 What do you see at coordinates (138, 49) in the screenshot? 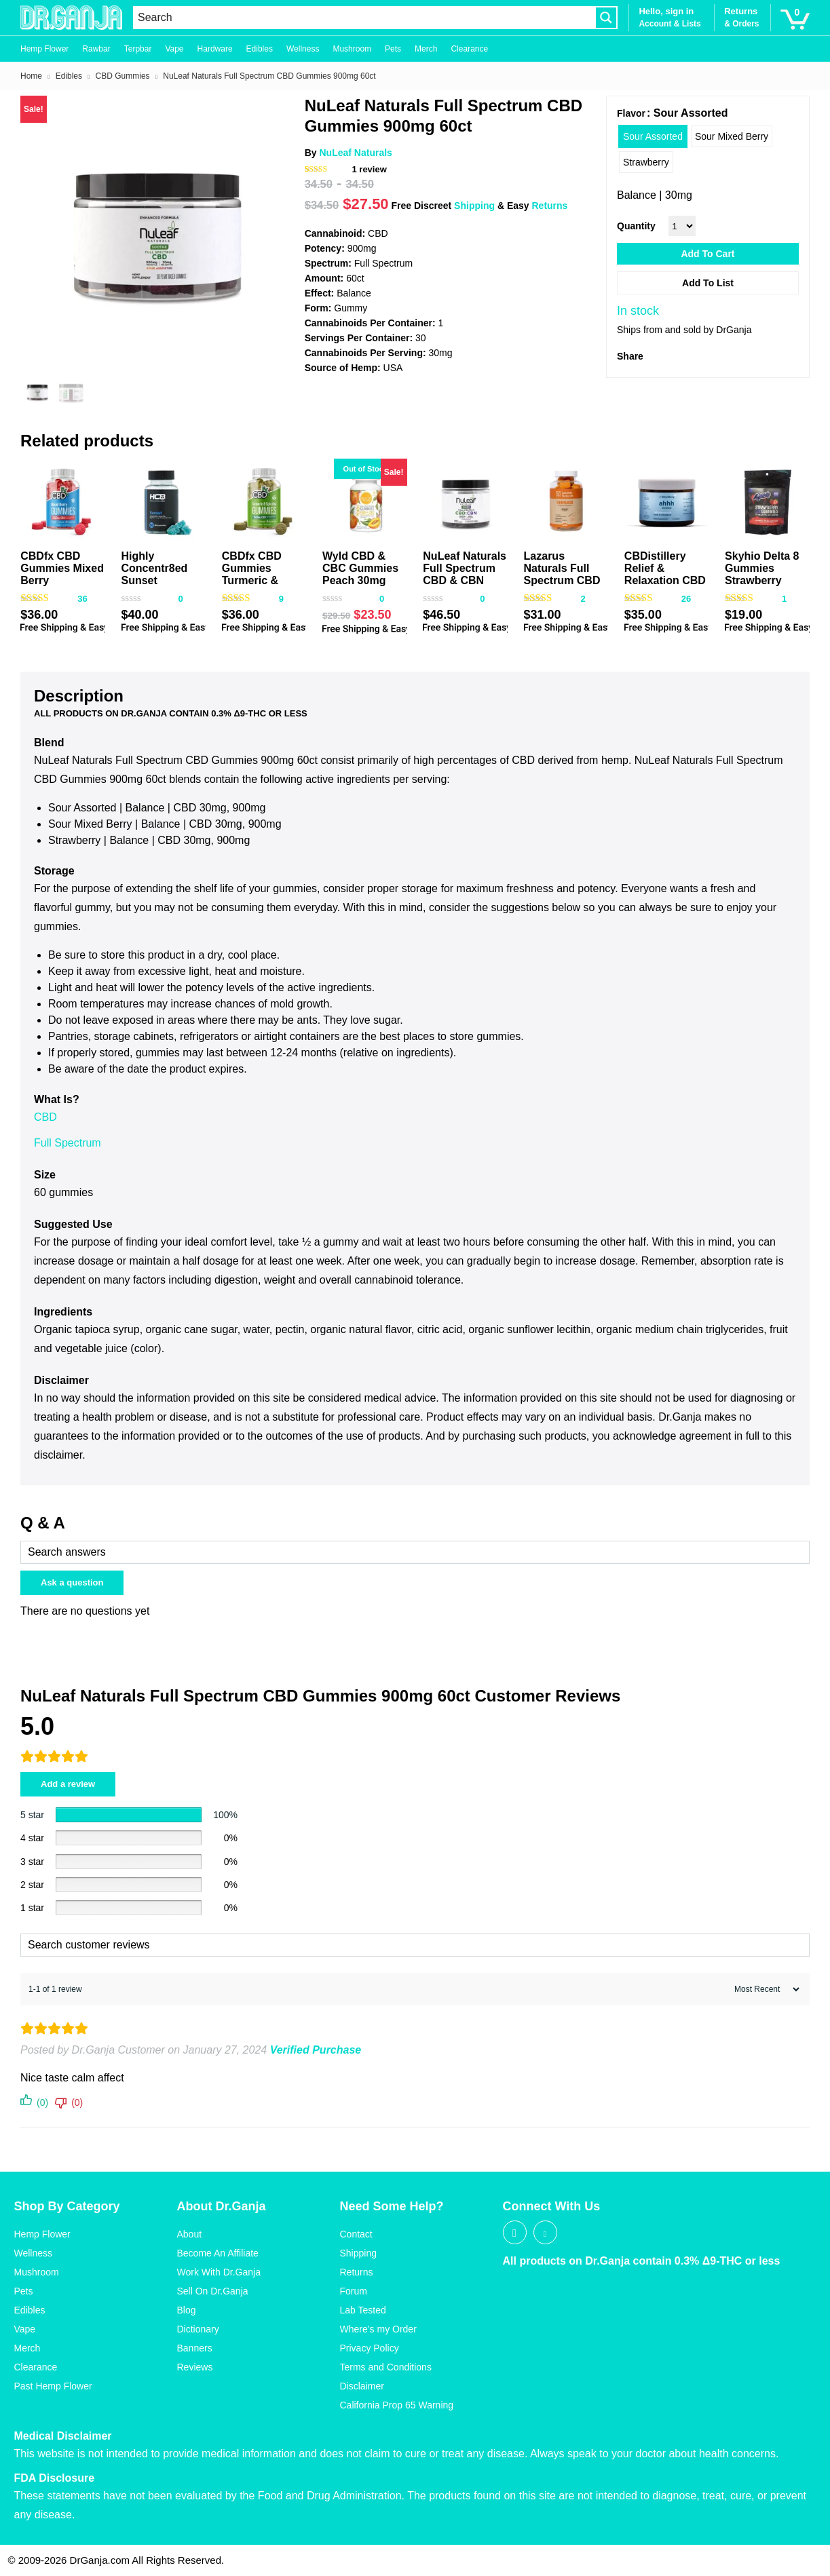
I see `Terpbar` at bounding box center [138, 49].